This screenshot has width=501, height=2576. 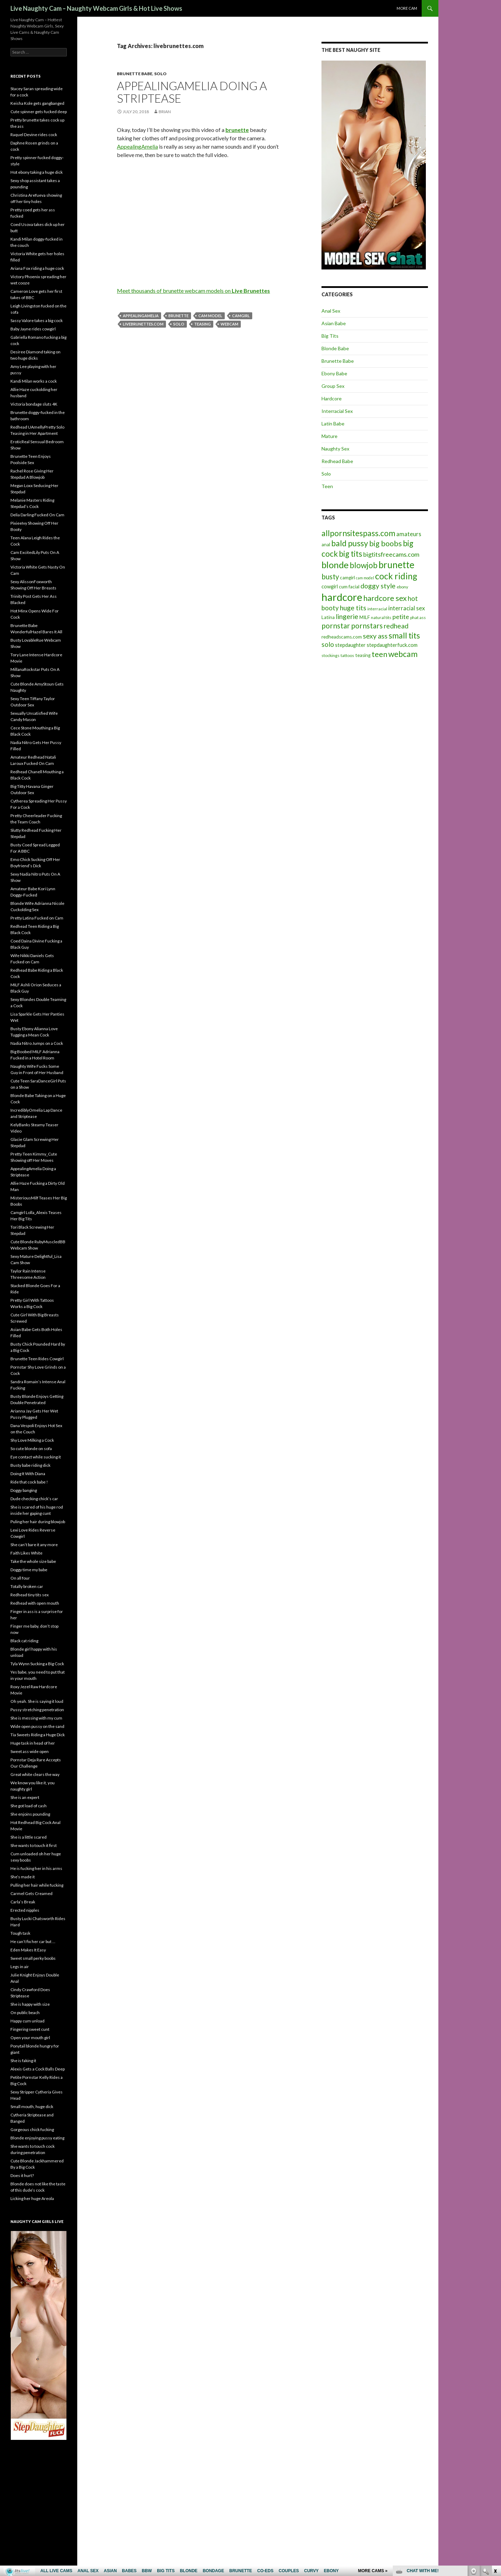 I want to click on teasing [teasing (6 items)], so click(x=363, y=655).